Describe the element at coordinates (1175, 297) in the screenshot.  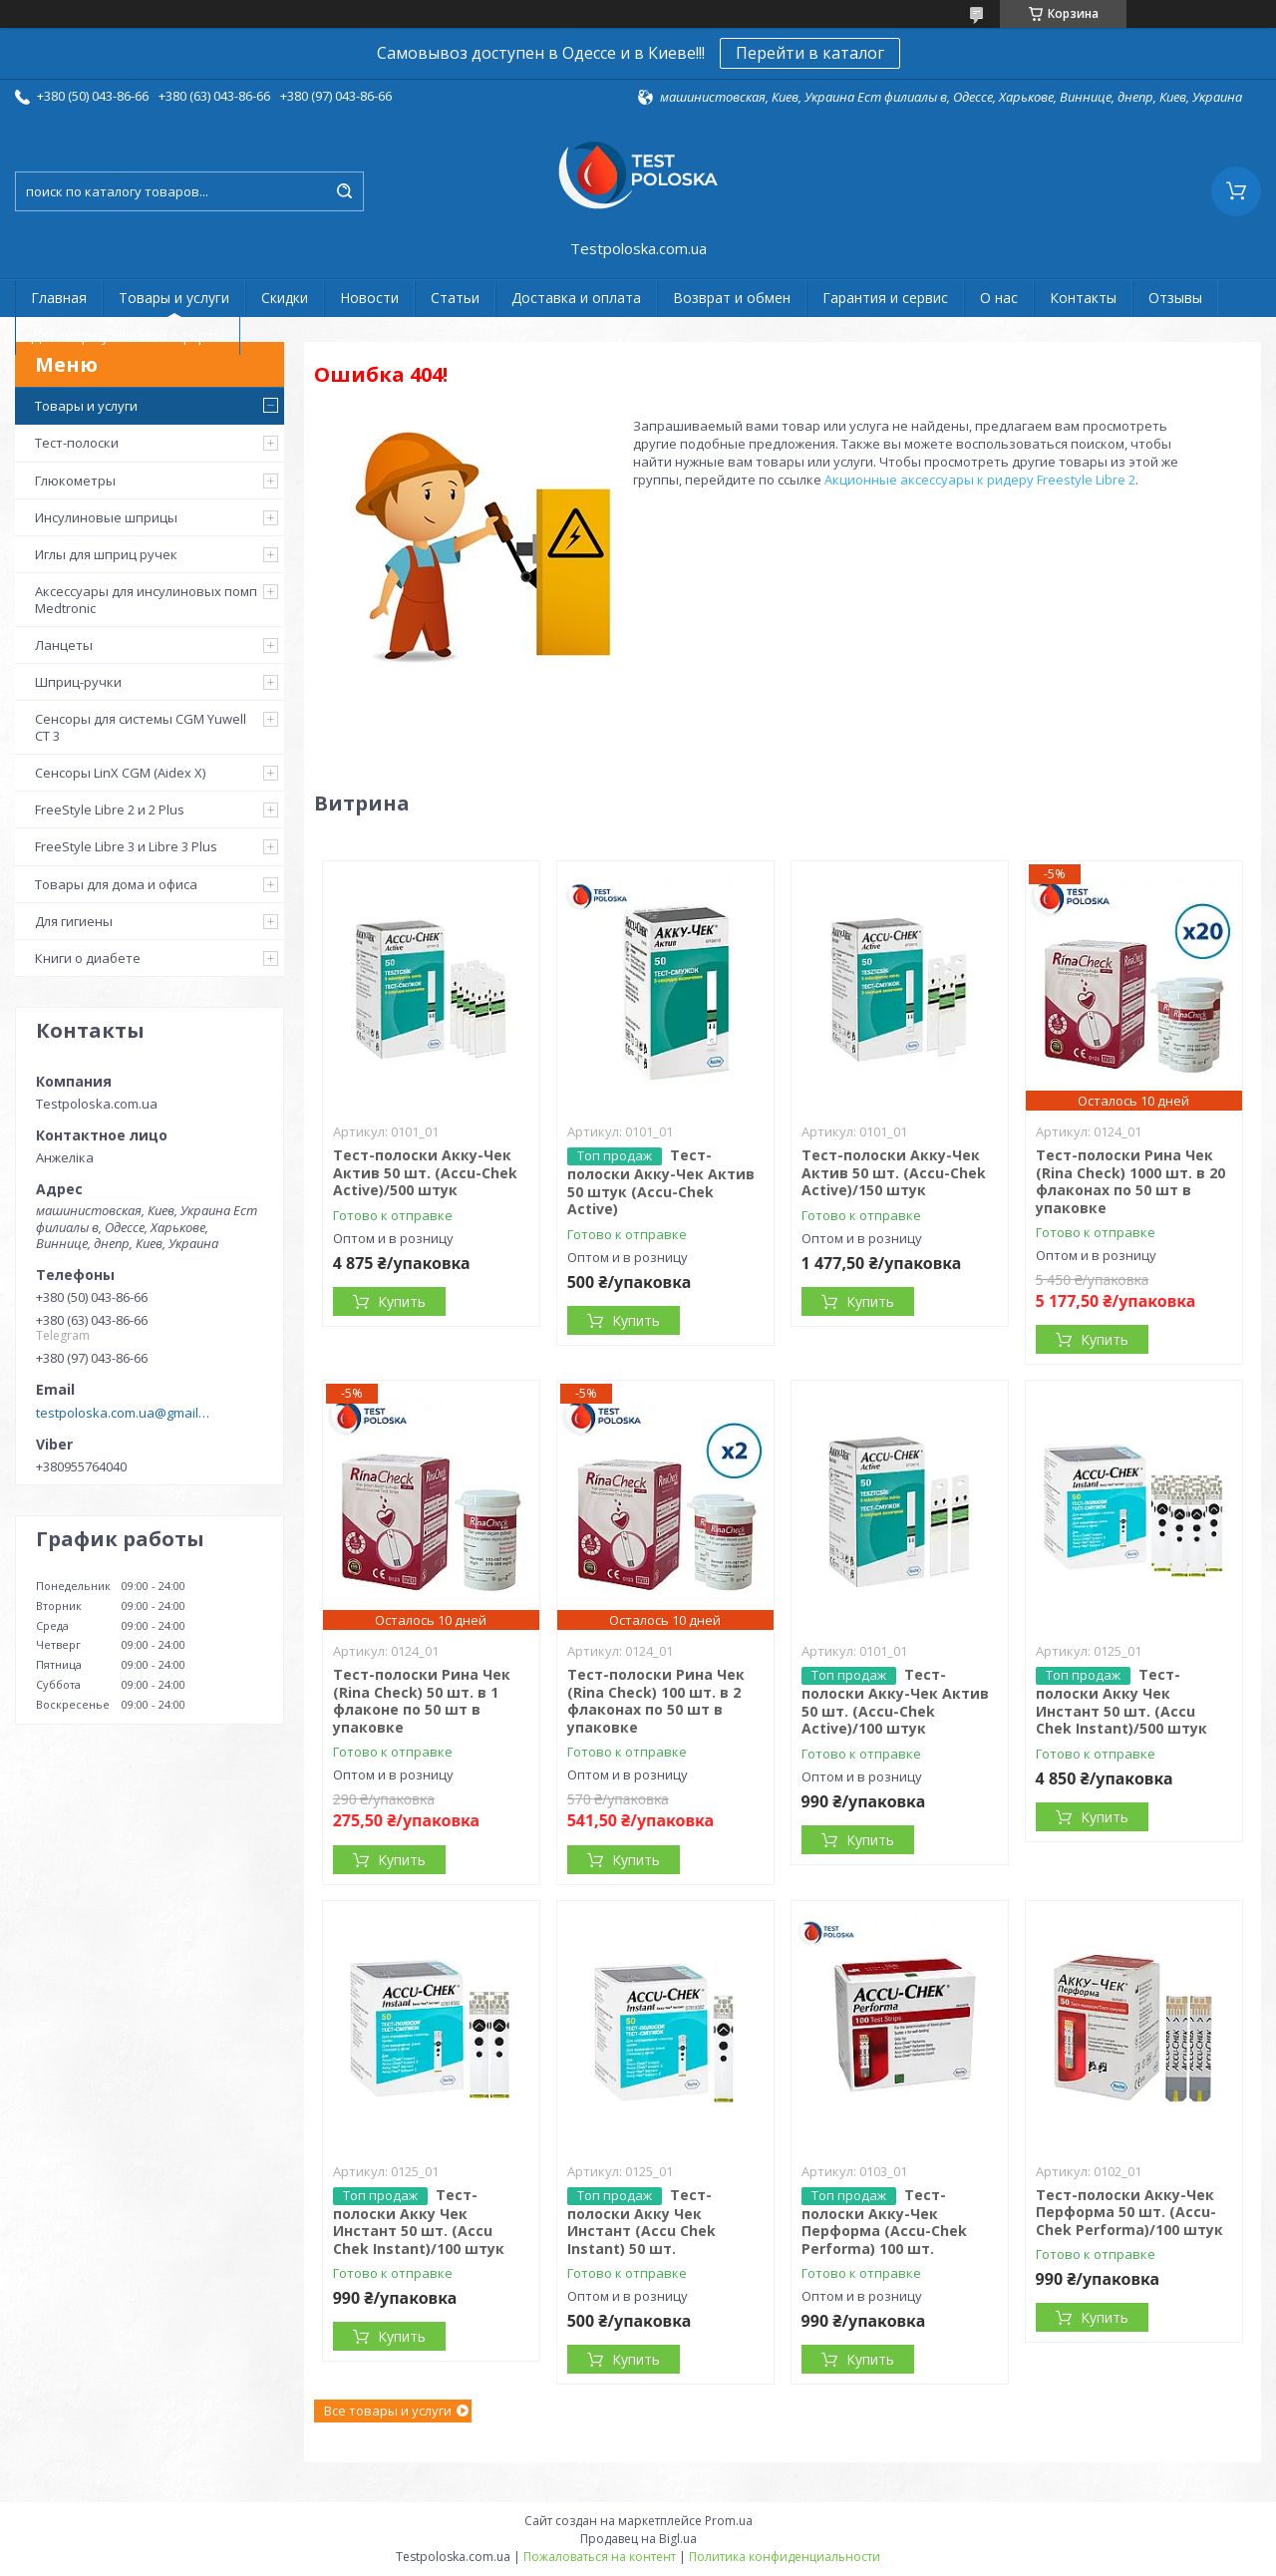
I see `Отзывы` at that location.